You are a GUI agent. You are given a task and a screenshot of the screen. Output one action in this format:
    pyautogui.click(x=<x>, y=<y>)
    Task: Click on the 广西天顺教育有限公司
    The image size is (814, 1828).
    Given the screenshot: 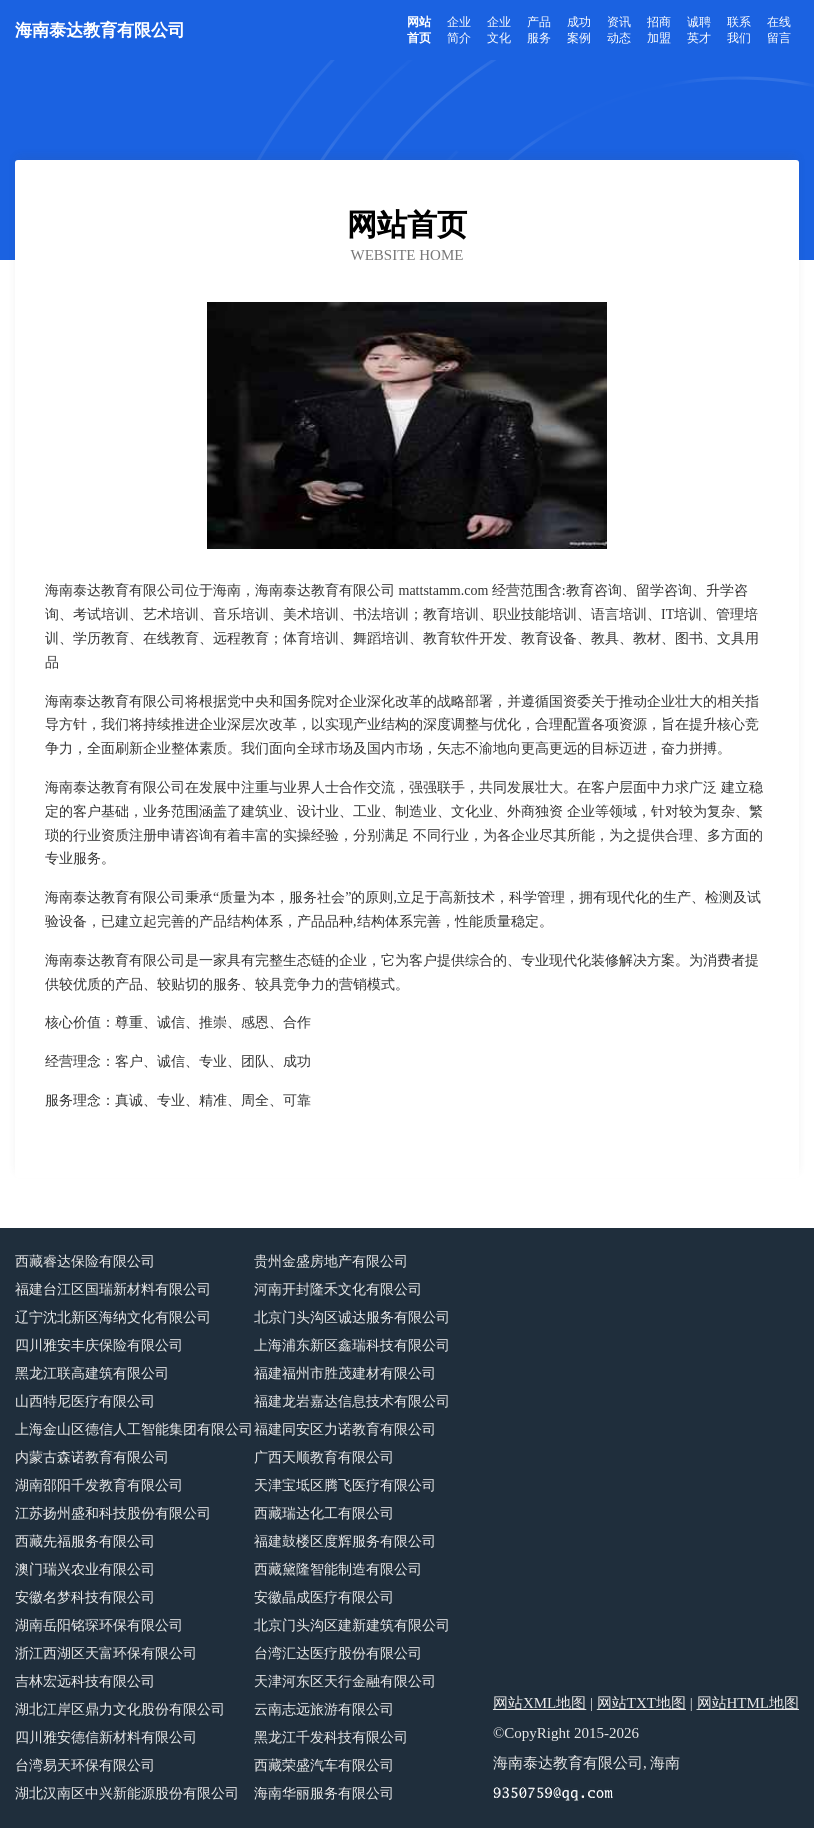 What is the action you would take?
    pyautogui.click(x=324, y=1457)
    